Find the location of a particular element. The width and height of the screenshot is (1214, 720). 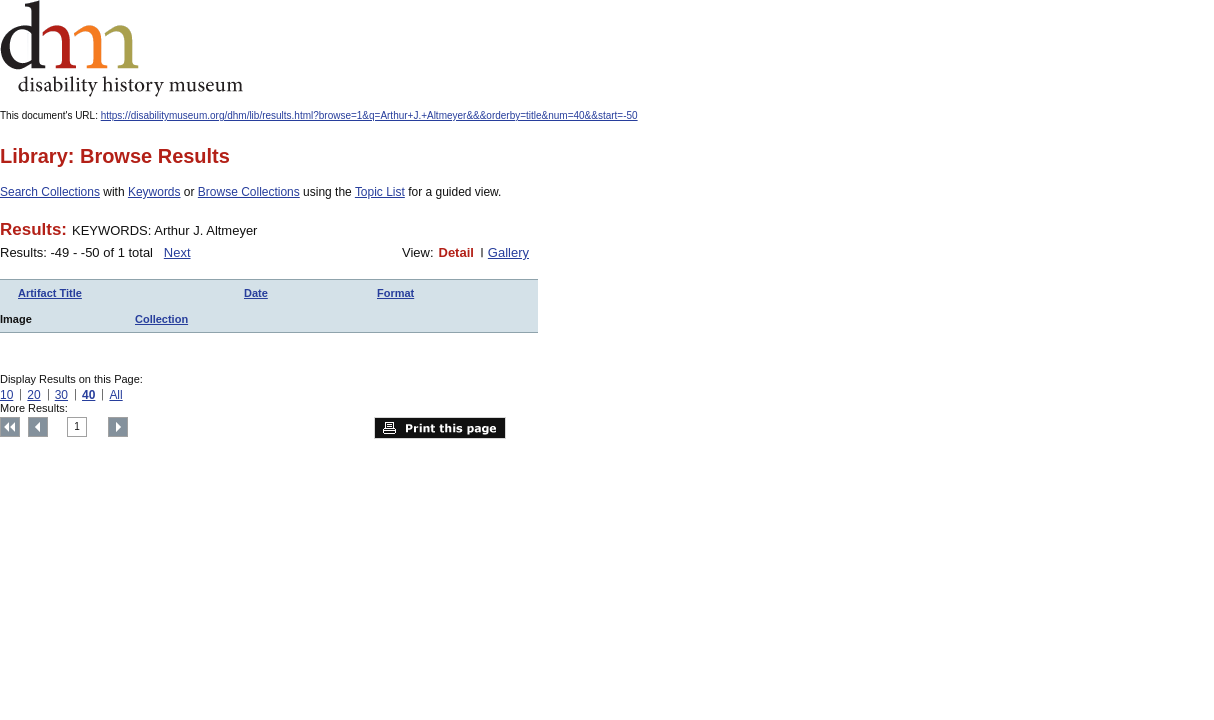

Topic List is located at coordinates (380, 192).